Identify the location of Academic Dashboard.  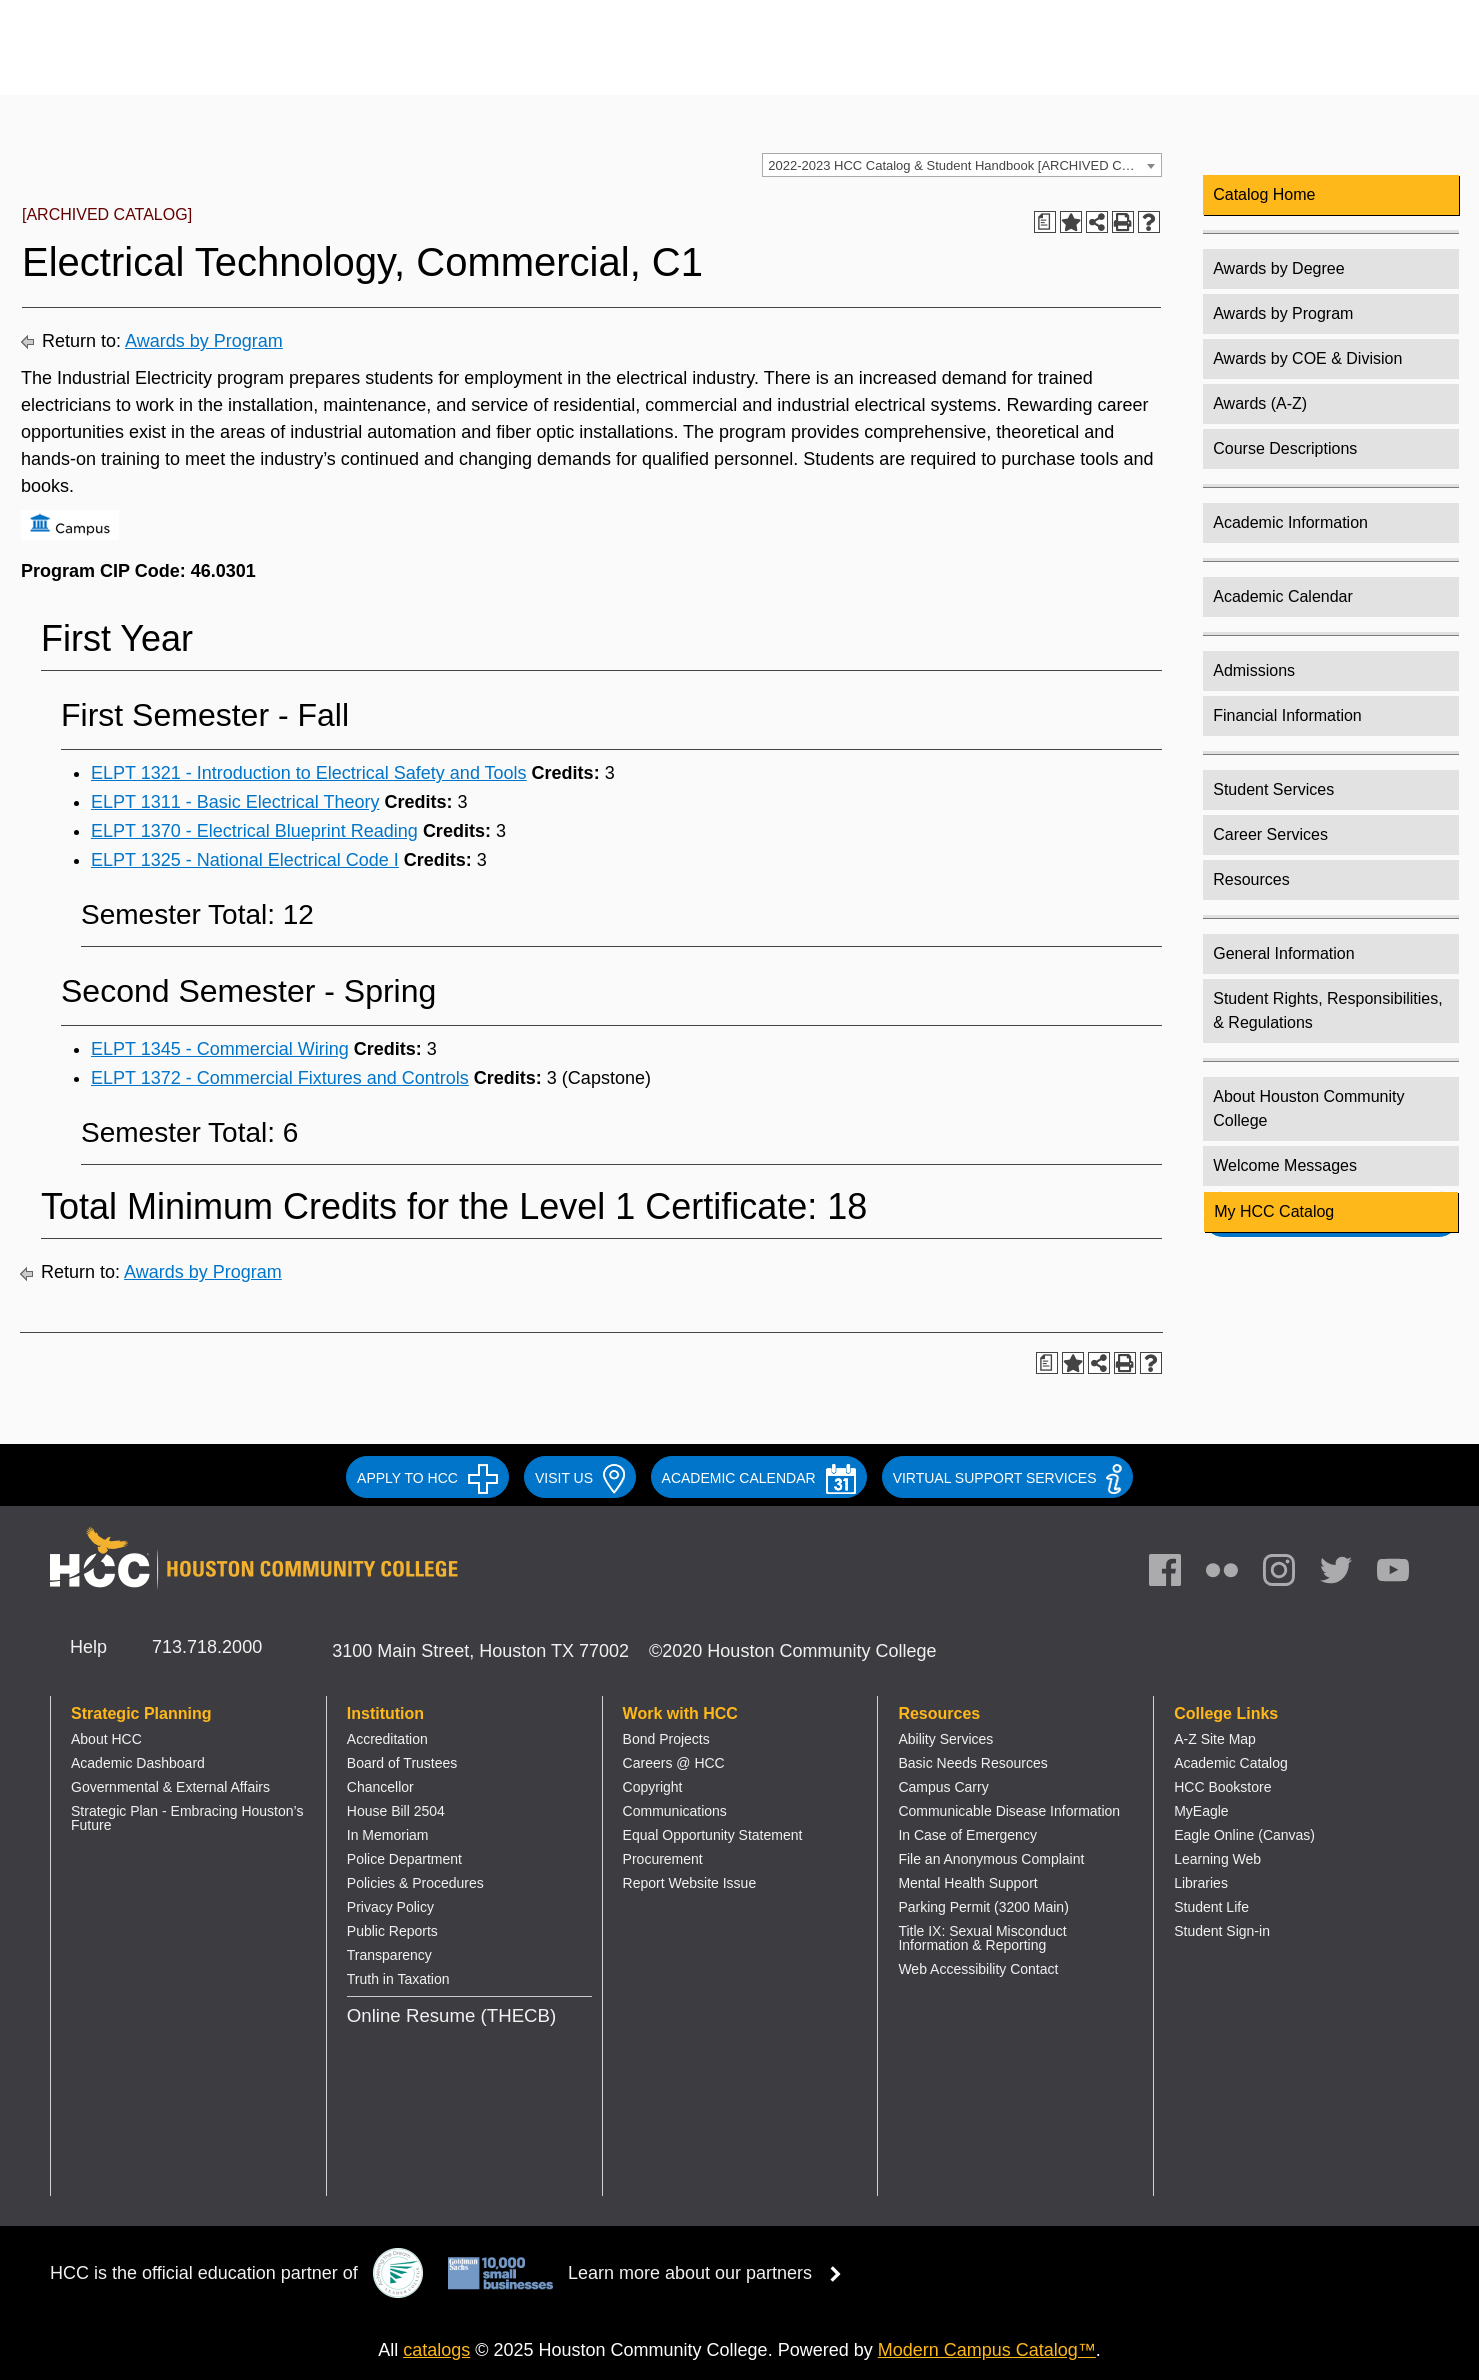
(138, 1763).